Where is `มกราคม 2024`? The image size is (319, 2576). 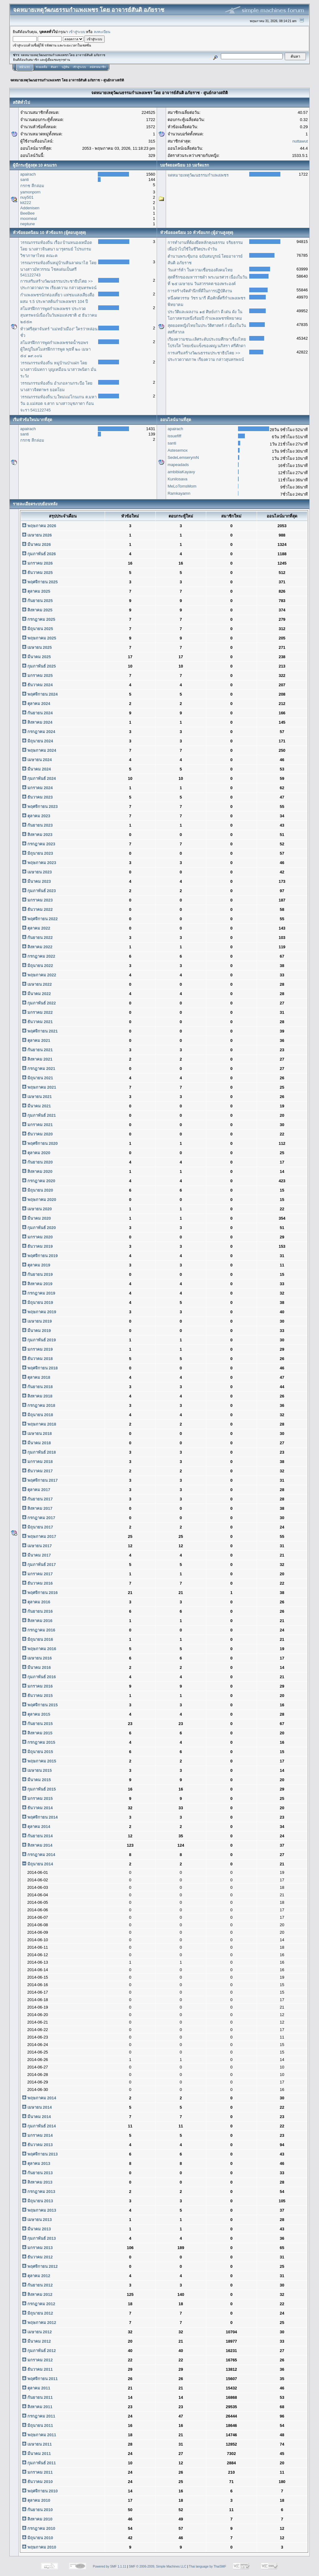
มกราคม 2024 is located at coordinates (37, 787).